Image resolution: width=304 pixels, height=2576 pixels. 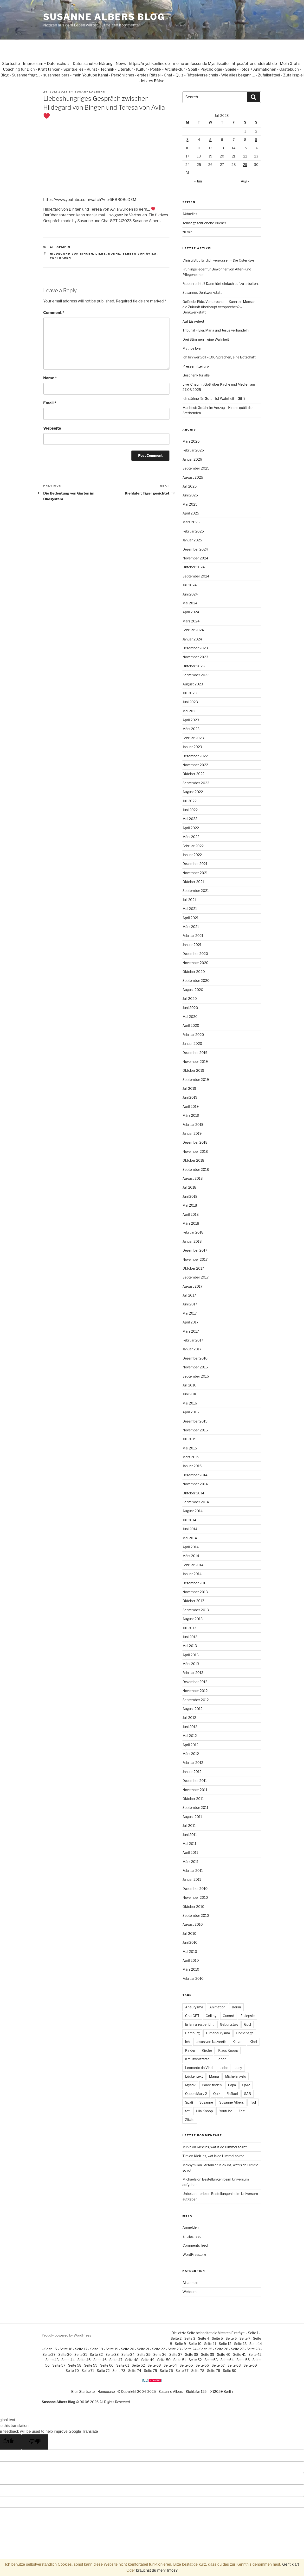 What do you see at coordinates (66, 2349) in the screenshot?
I see `Seite 16` at bounding box center [66, 2349].